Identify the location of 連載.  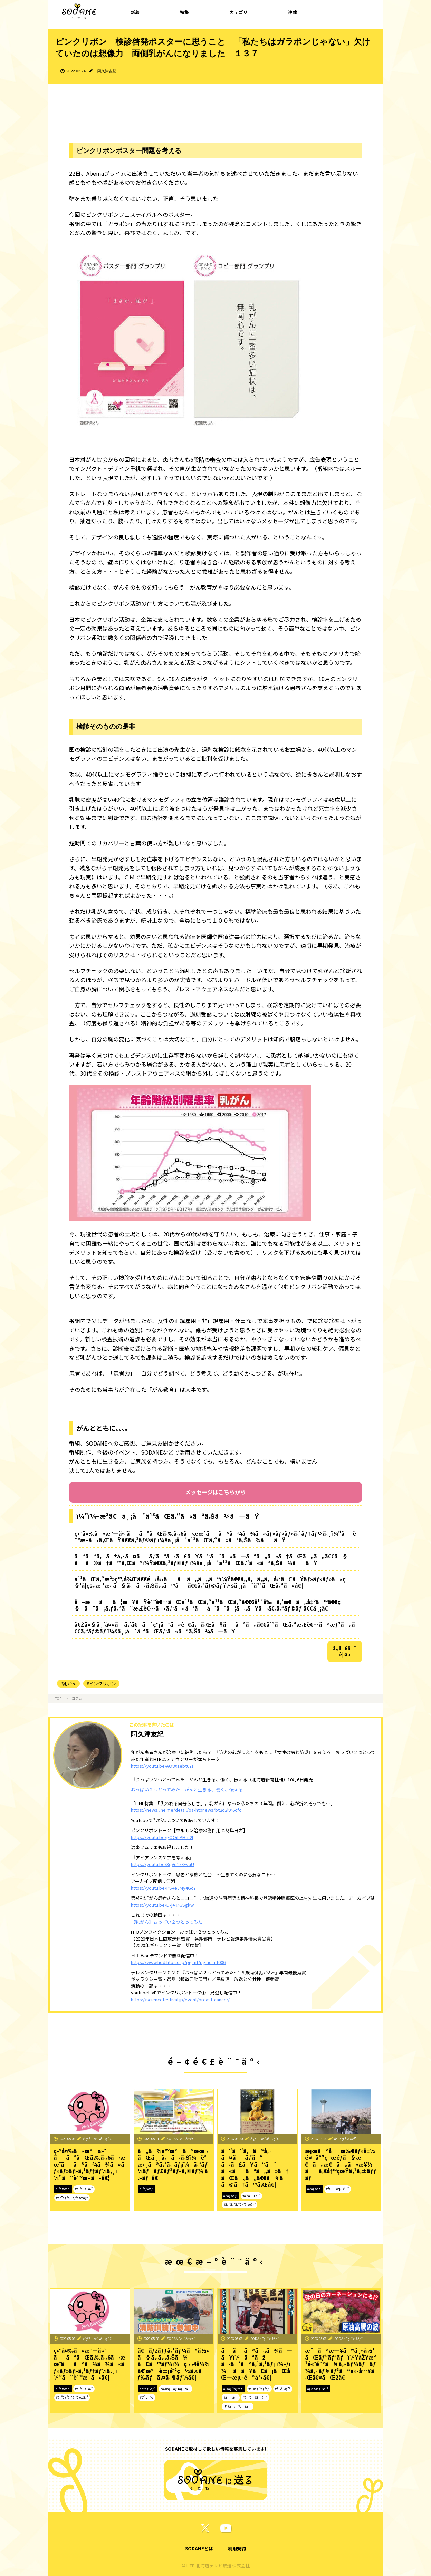
(292, 12).